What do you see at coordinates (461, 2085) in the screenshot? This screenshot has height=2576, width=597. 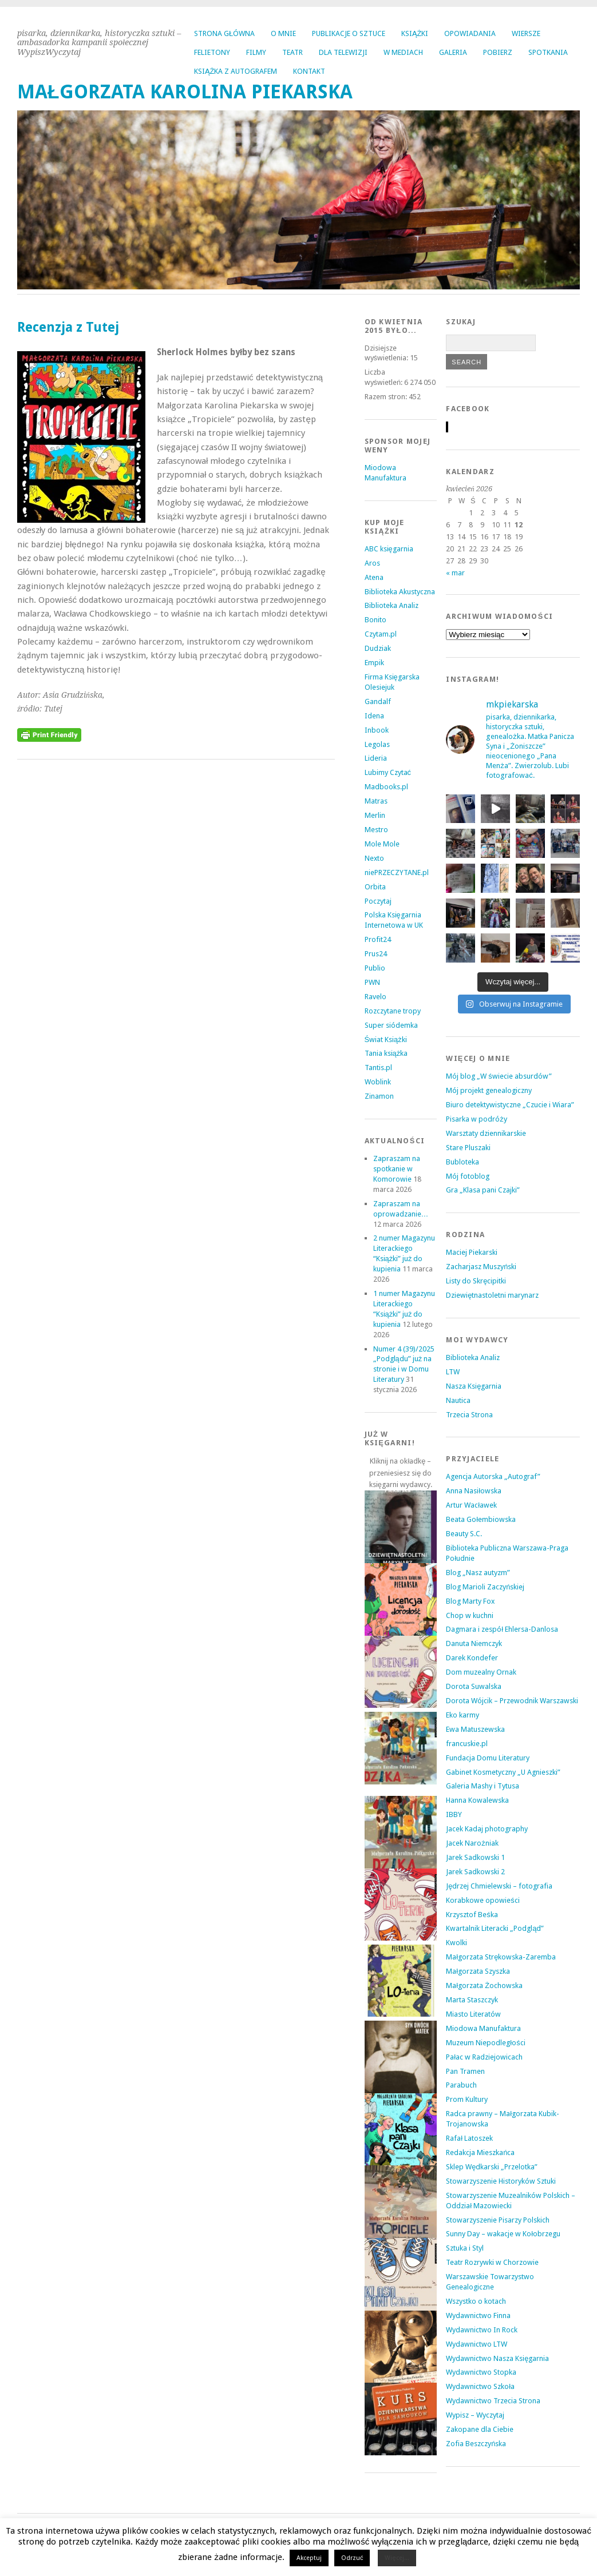 I see `Parabuch` at bounding box center [461, 2085].